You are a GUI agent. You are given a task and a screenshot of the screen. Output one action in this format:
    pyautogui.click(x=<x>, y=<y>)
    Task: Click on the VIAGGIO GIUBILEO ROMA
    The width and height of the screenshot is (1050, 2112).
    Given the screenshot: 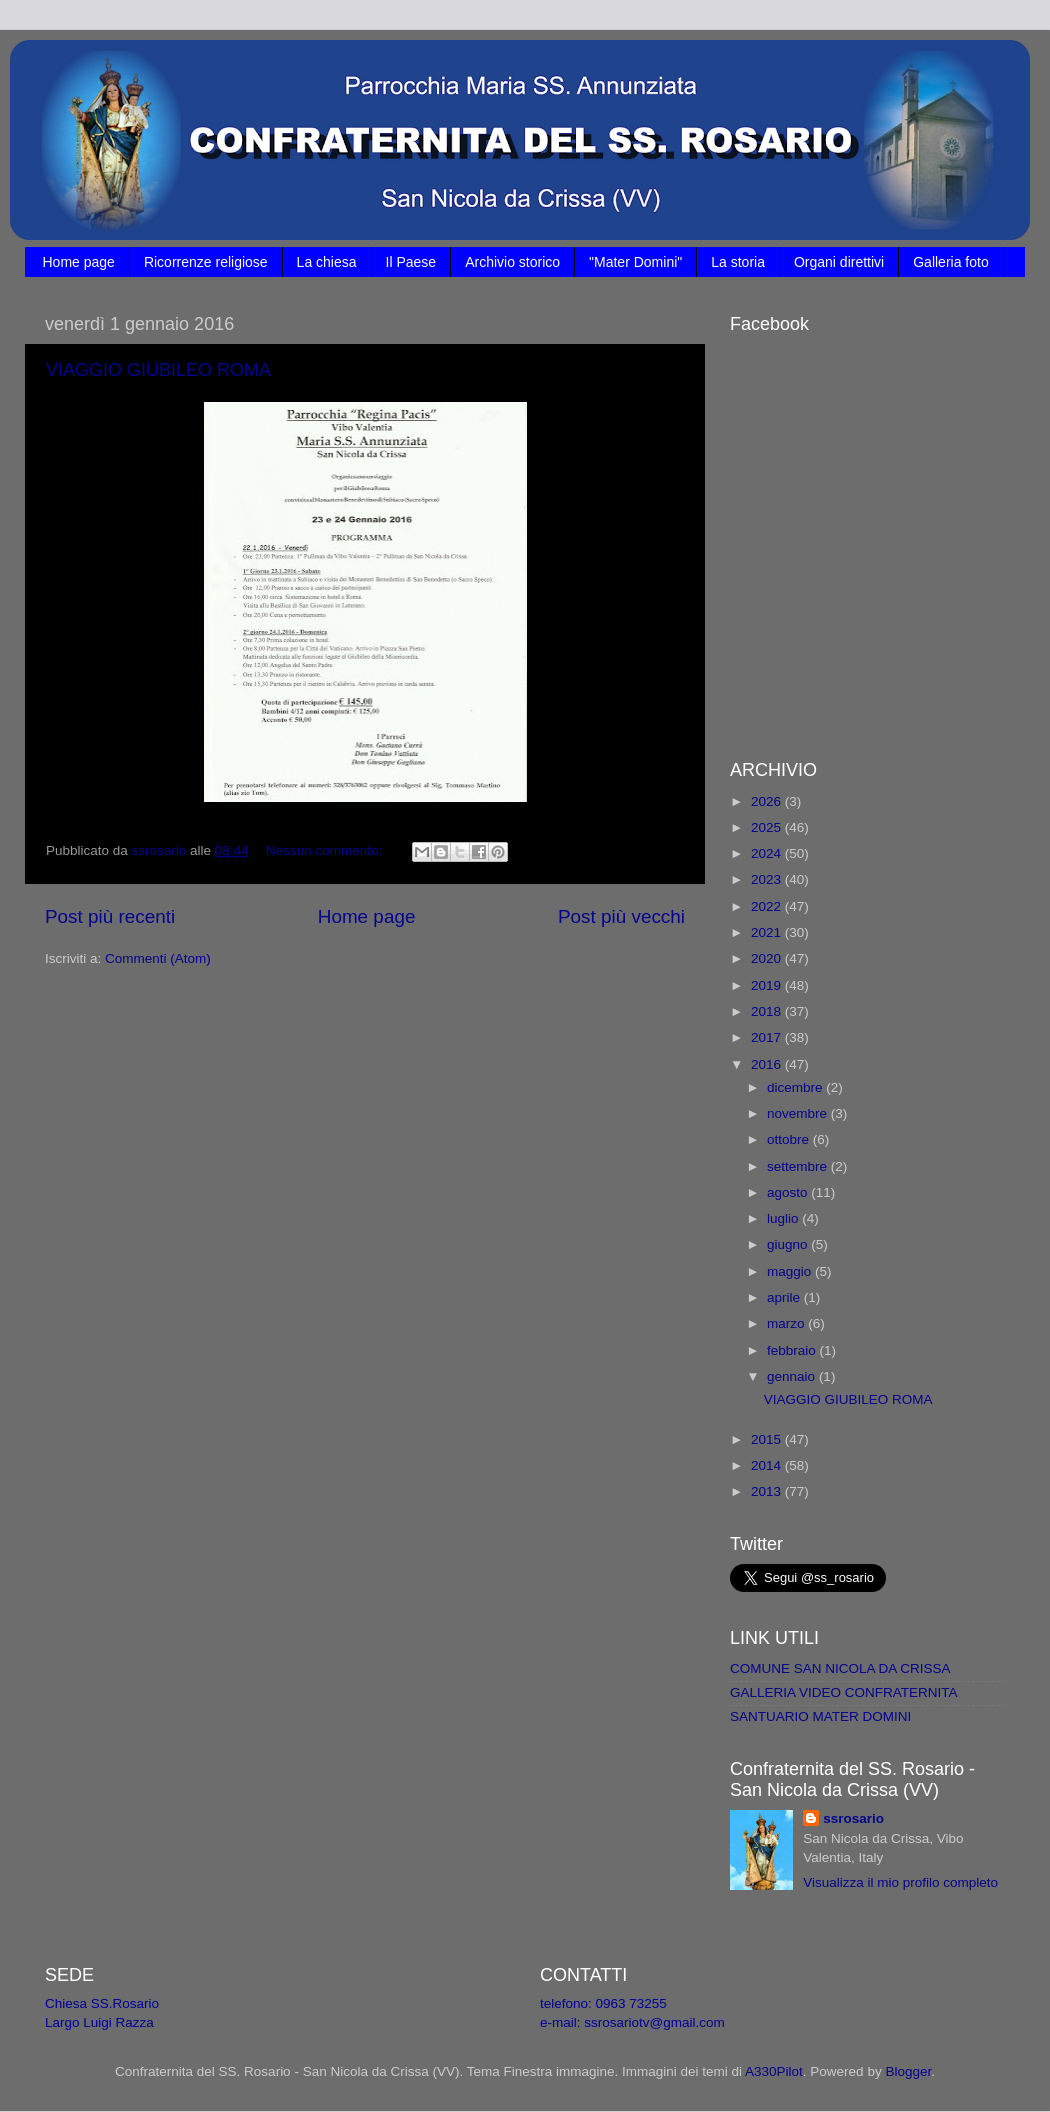 What is the action you would take?
    pyautogui.click(x=158, y=370)
    